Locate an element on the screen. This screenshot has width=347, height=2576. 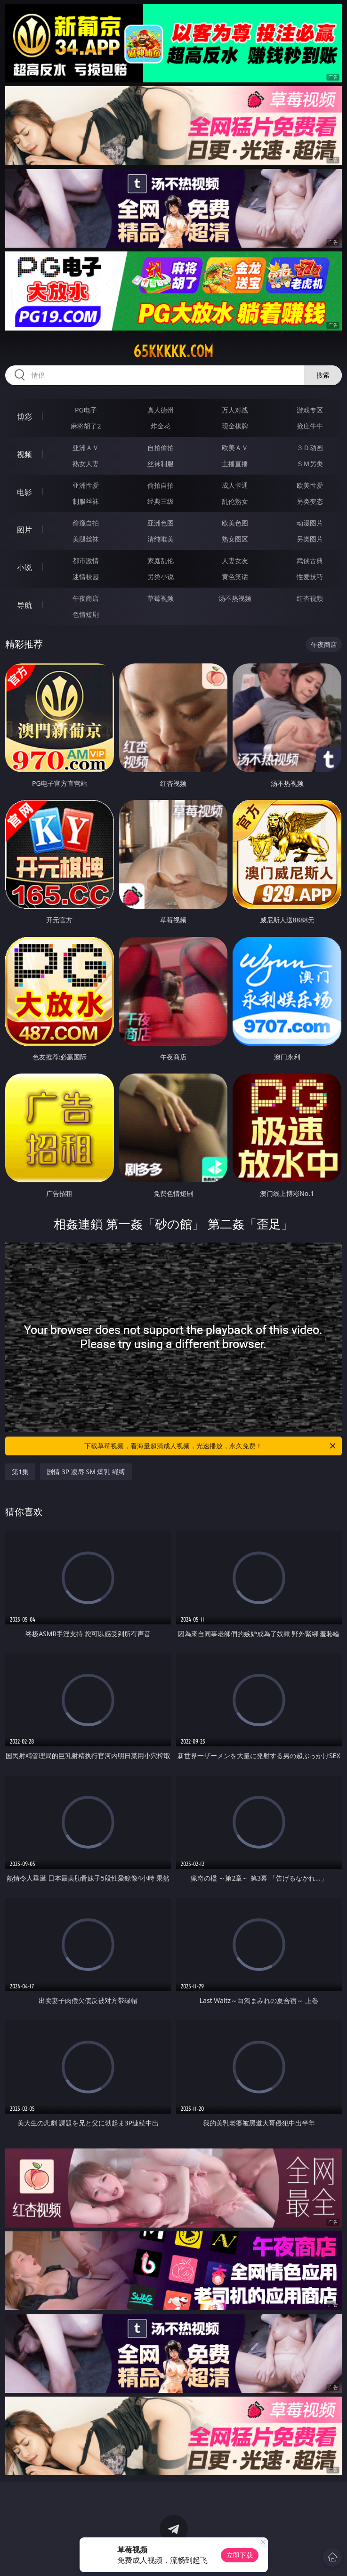
剧情 3P 凌辱 SM 爆乳 绳缚 is located at coordinates (86, 1471).